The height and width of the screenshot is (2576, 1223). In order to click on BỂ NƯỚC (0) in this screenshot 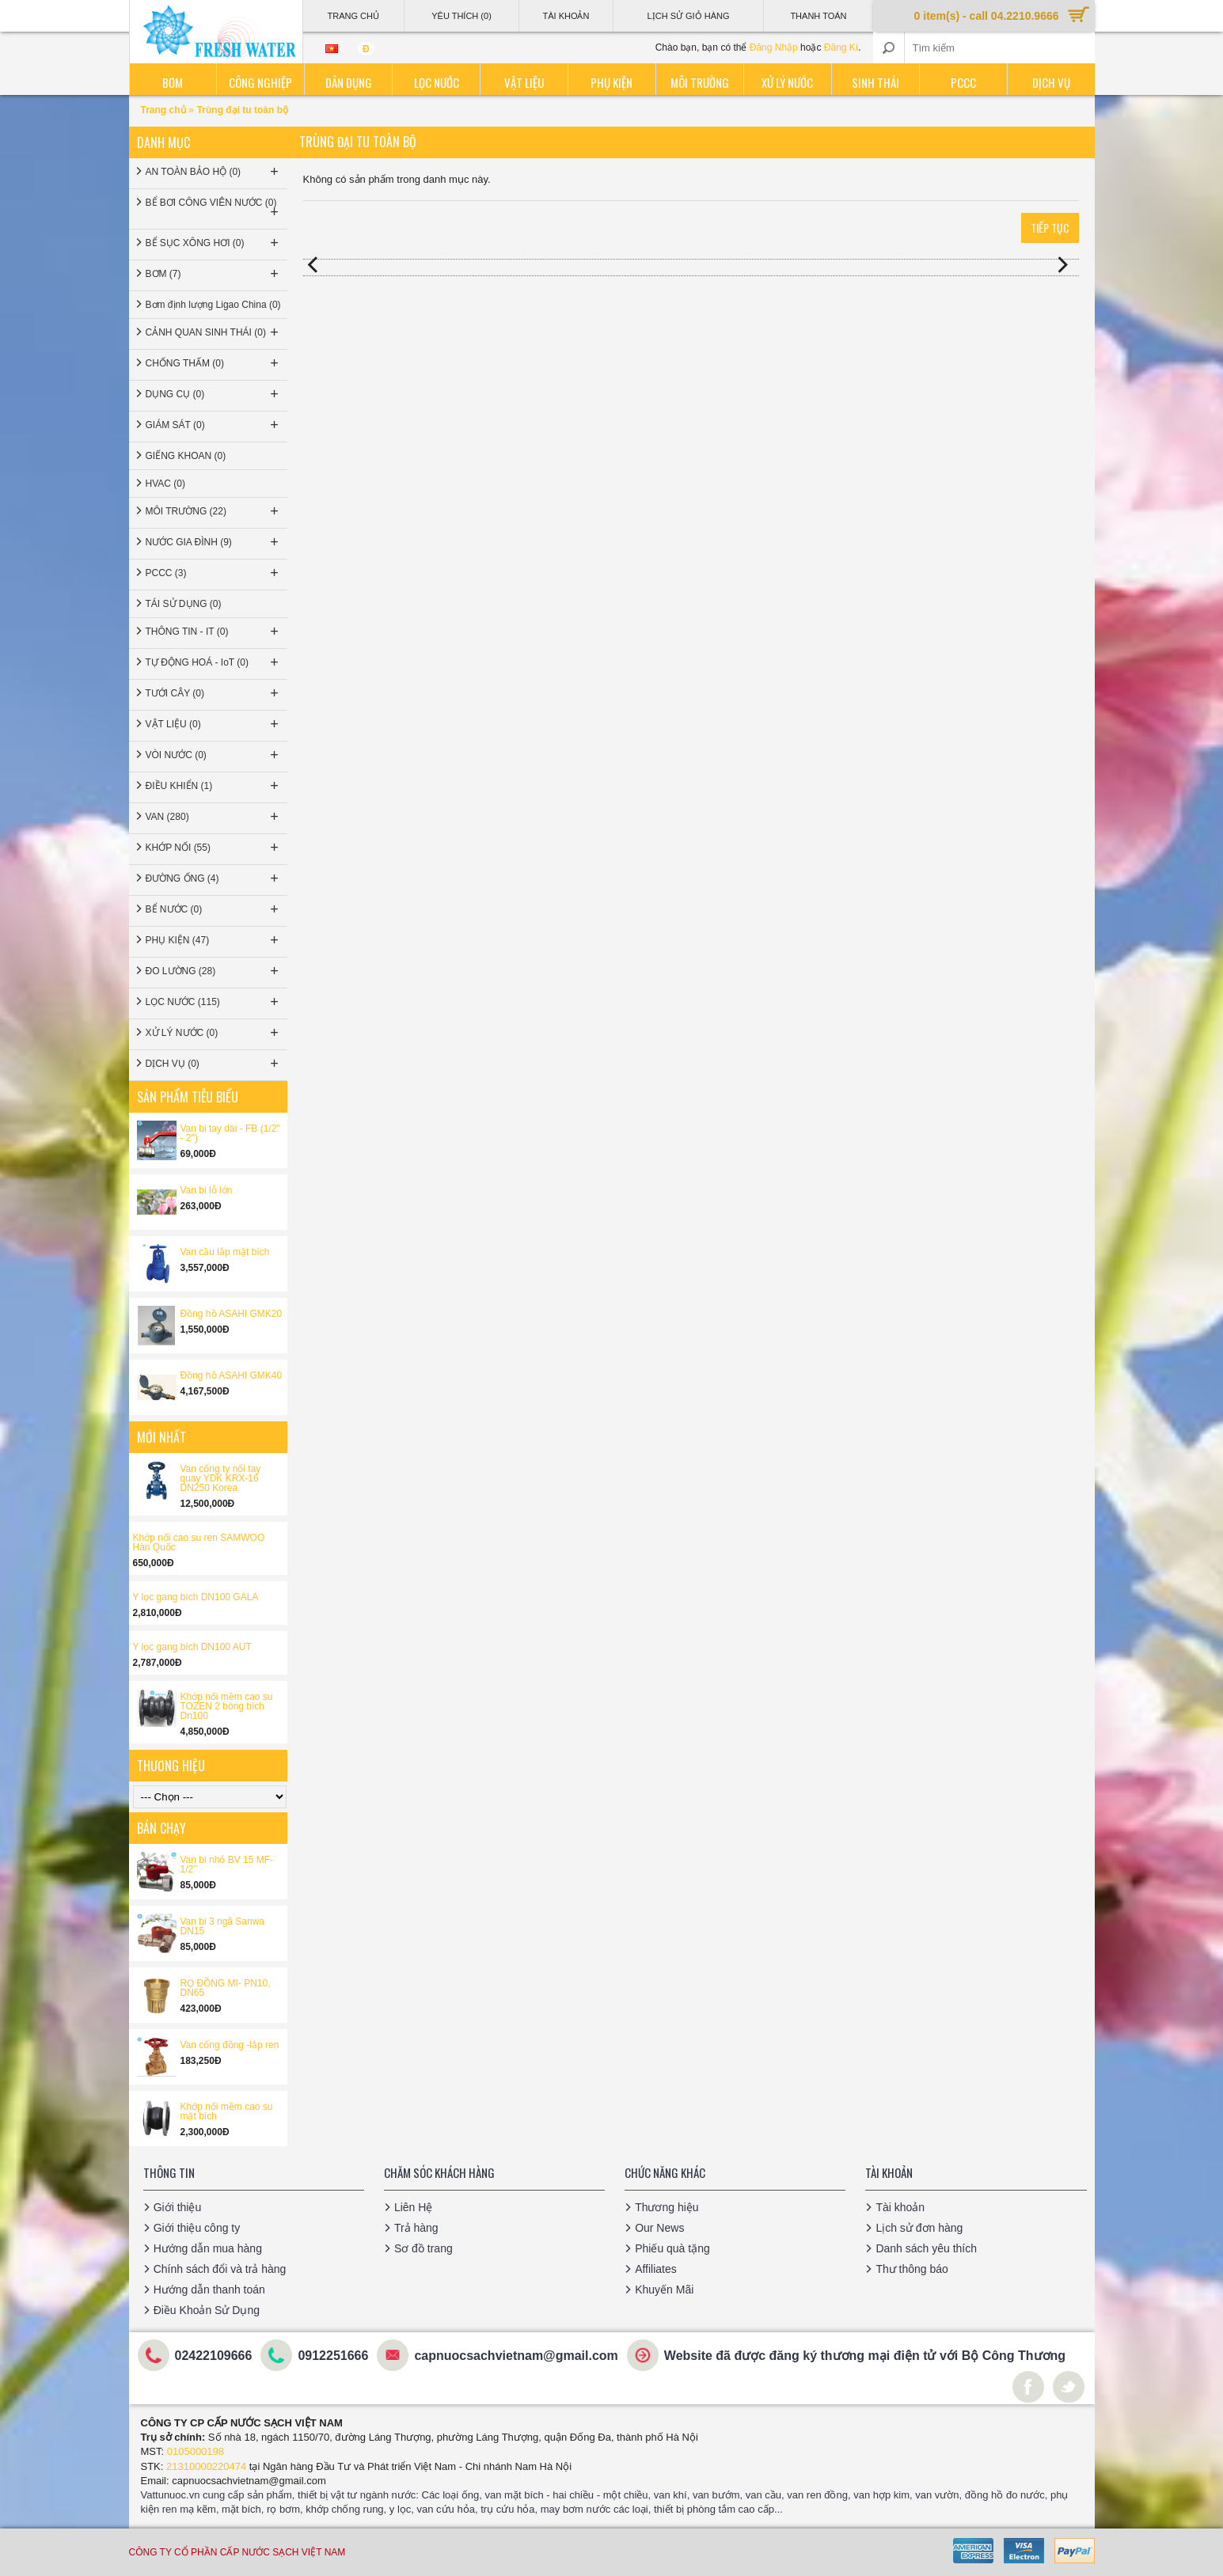, I will do `click(214, 909)`.